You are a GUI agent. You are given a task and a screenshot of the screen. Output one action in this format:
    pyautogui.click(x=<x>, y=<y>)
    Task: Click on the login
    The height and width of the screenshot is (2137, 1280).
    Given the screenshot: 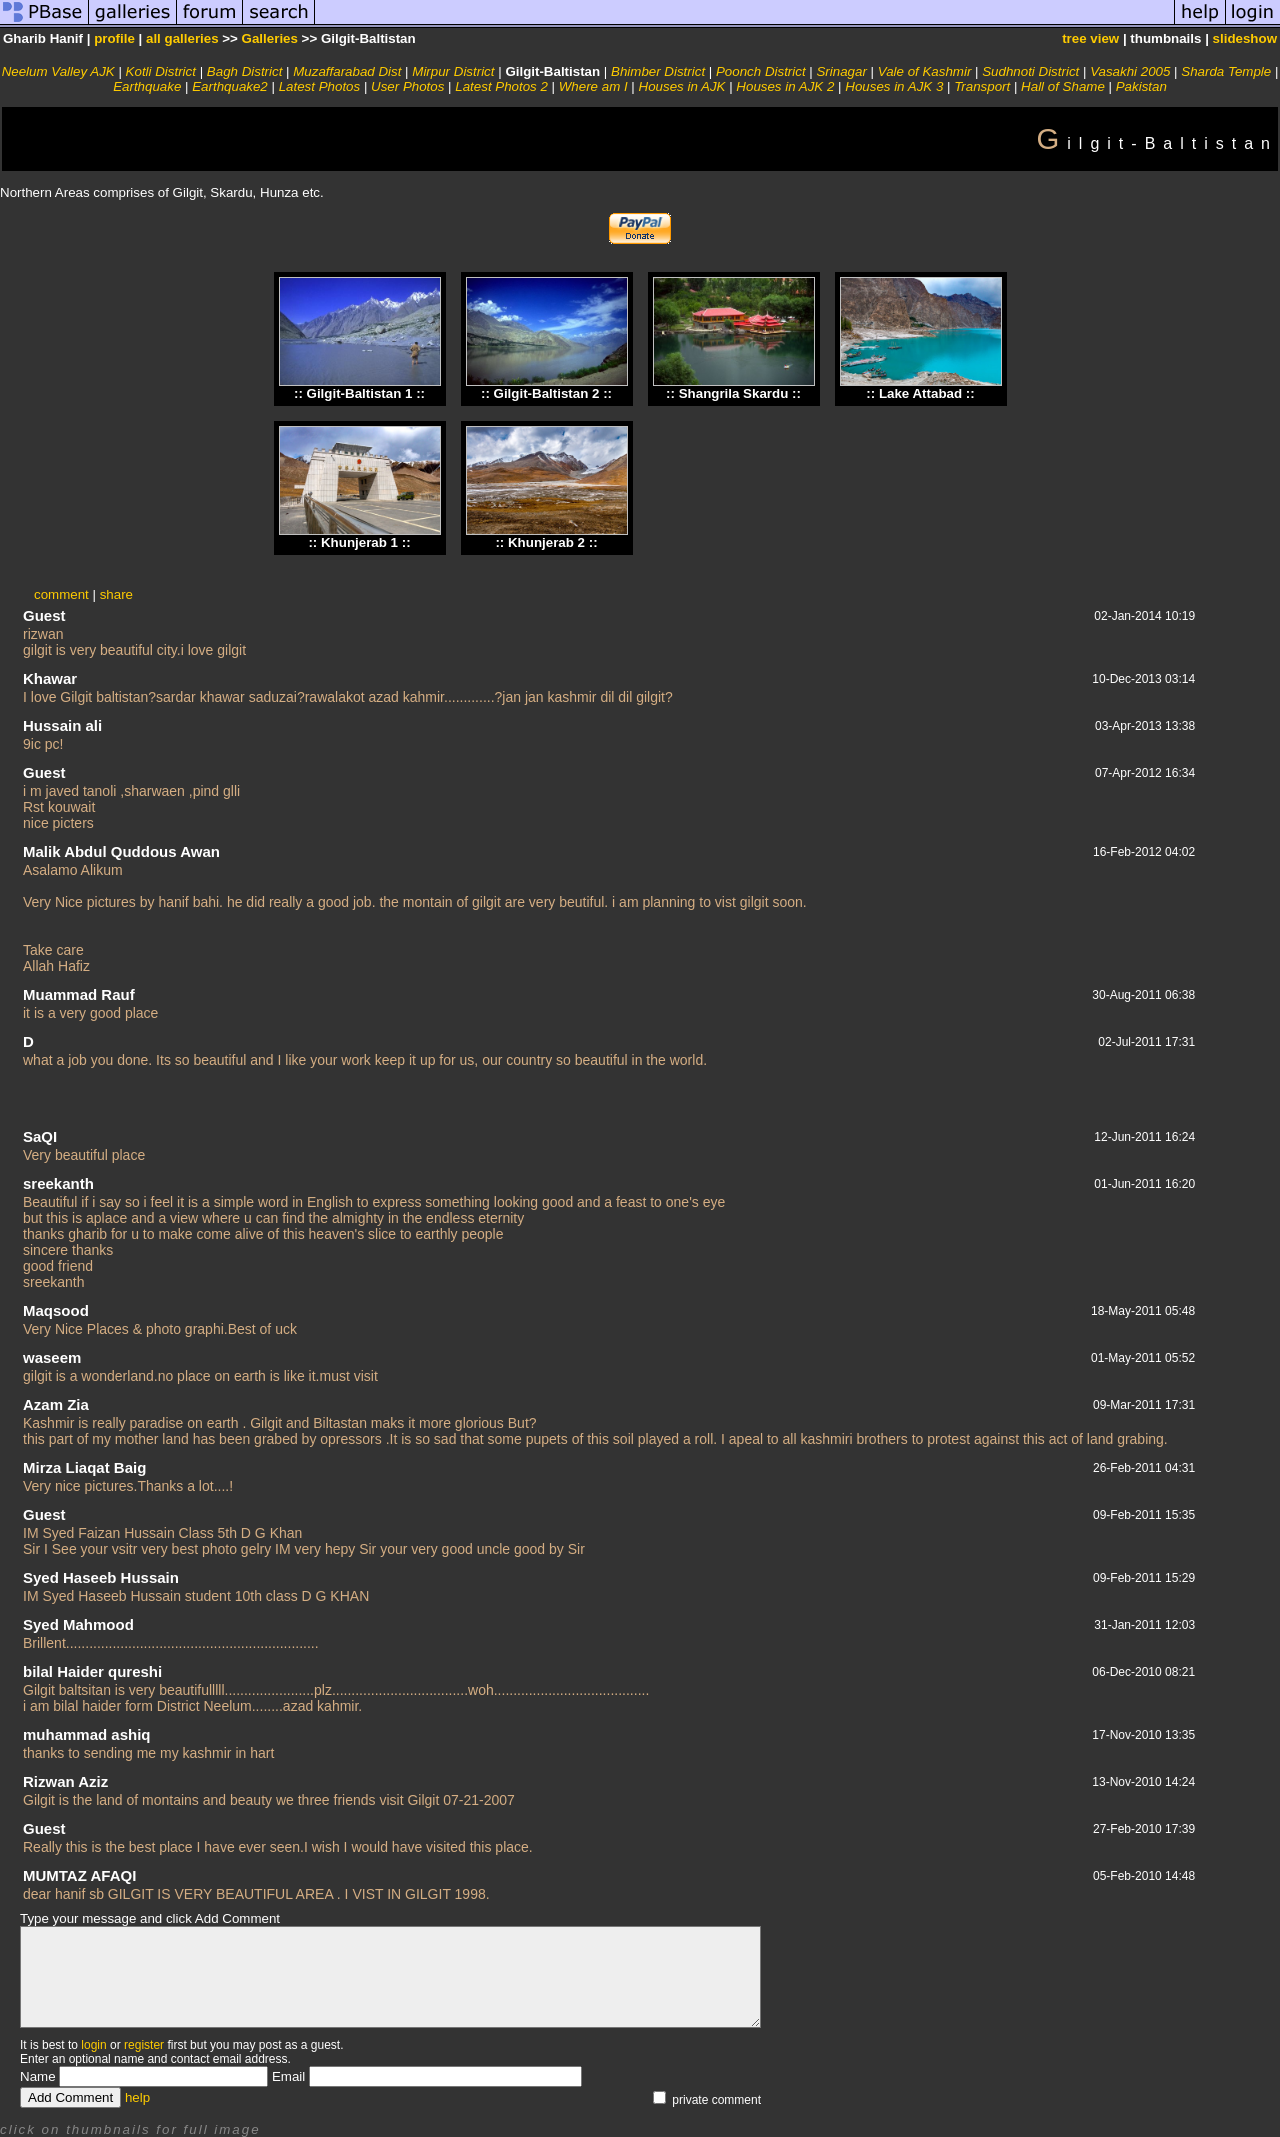 What is the action you would take?
    pyautogui.click(x=93, y=2045)
    